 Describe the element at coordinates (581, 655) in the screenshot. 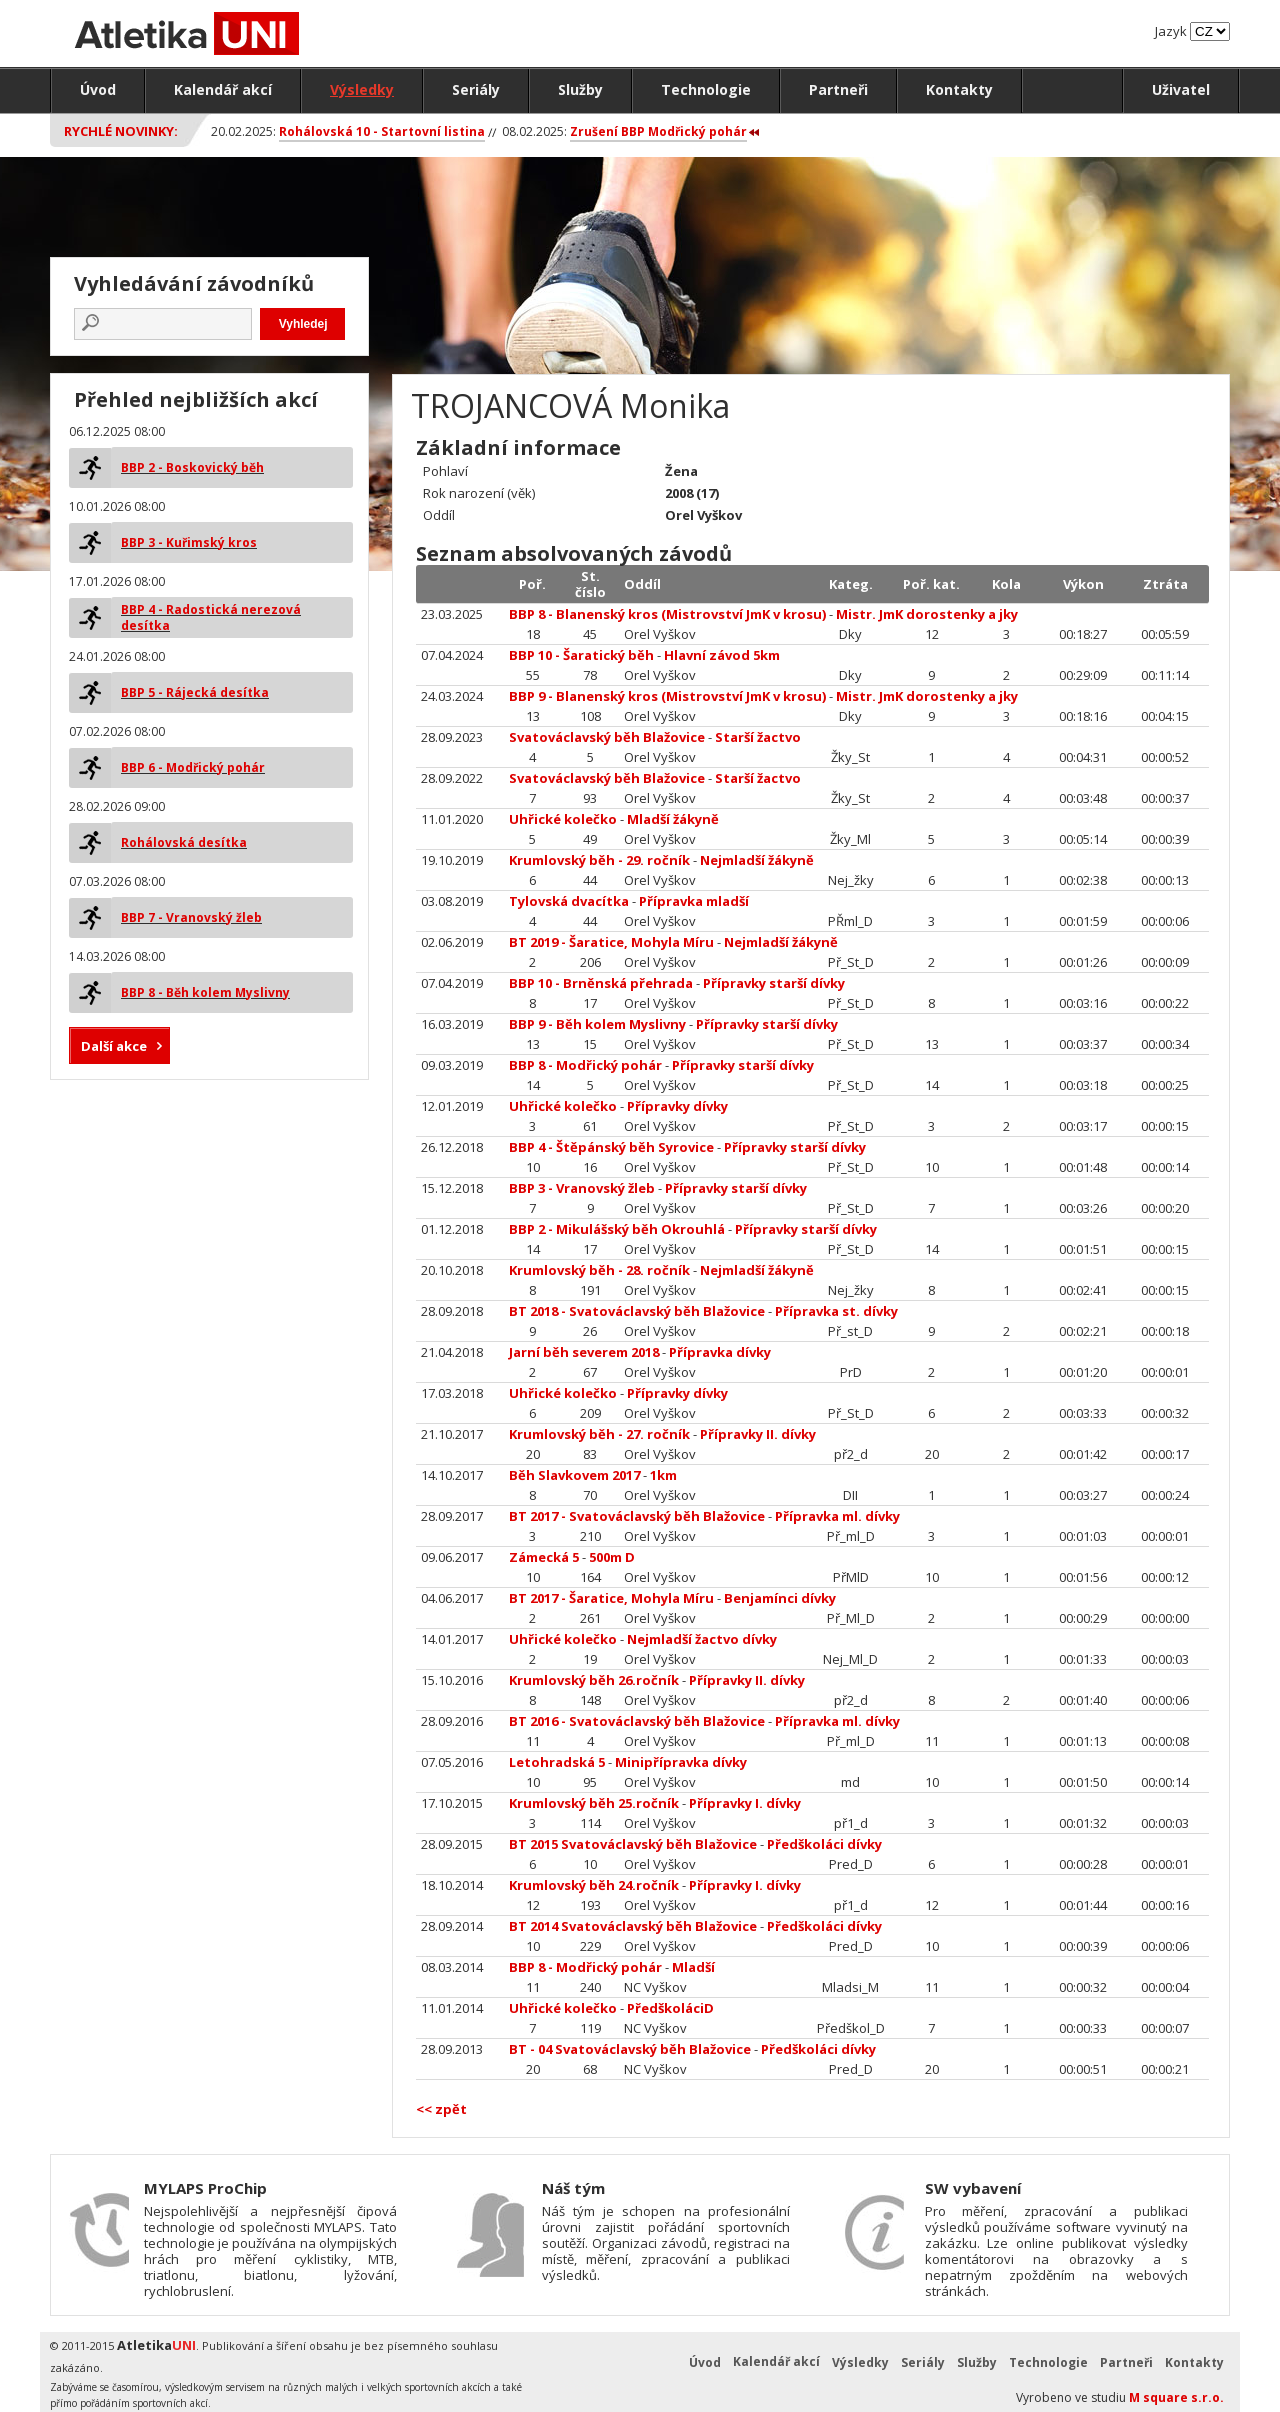

I see `BBP 10 - Šaratický běh` at that location.